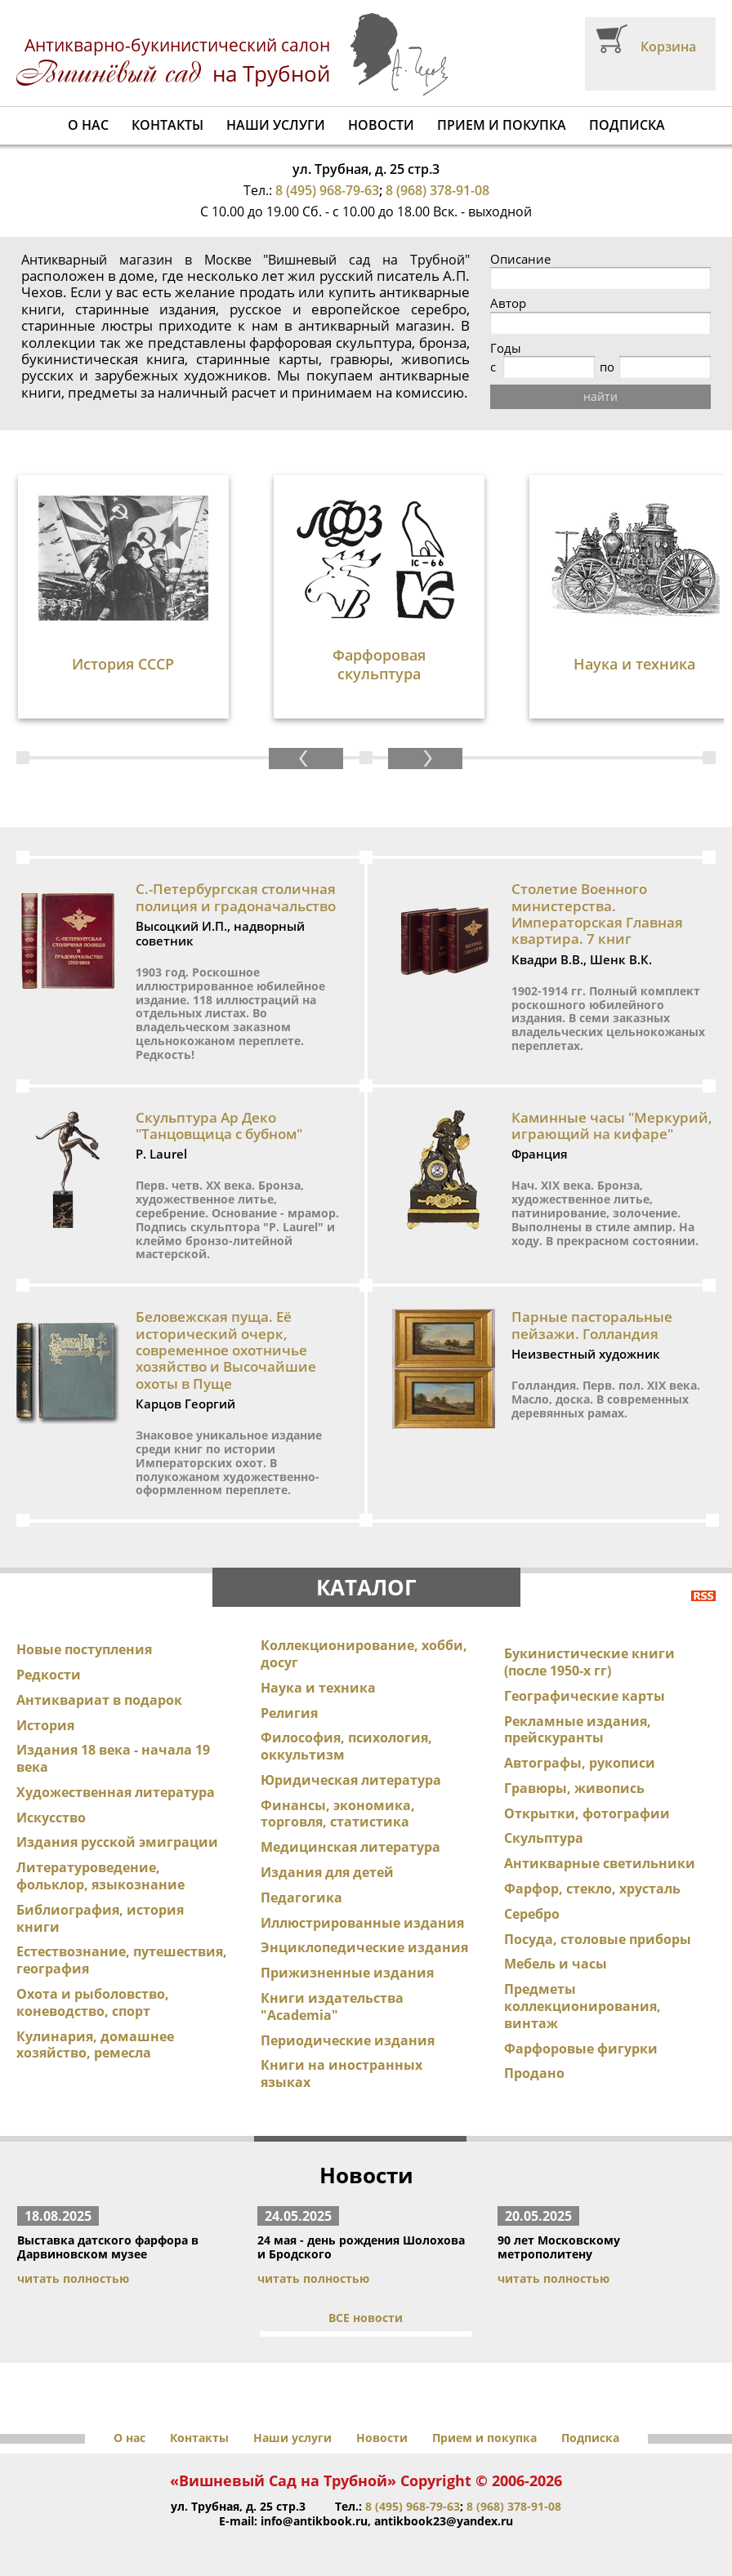 This screenshot has height=2576, width=732. What do you see at coordinates (592, 1889) in the screenshot?
I see `Фарфор, стекло, хрусталь` at bounding box center [592, 1889].